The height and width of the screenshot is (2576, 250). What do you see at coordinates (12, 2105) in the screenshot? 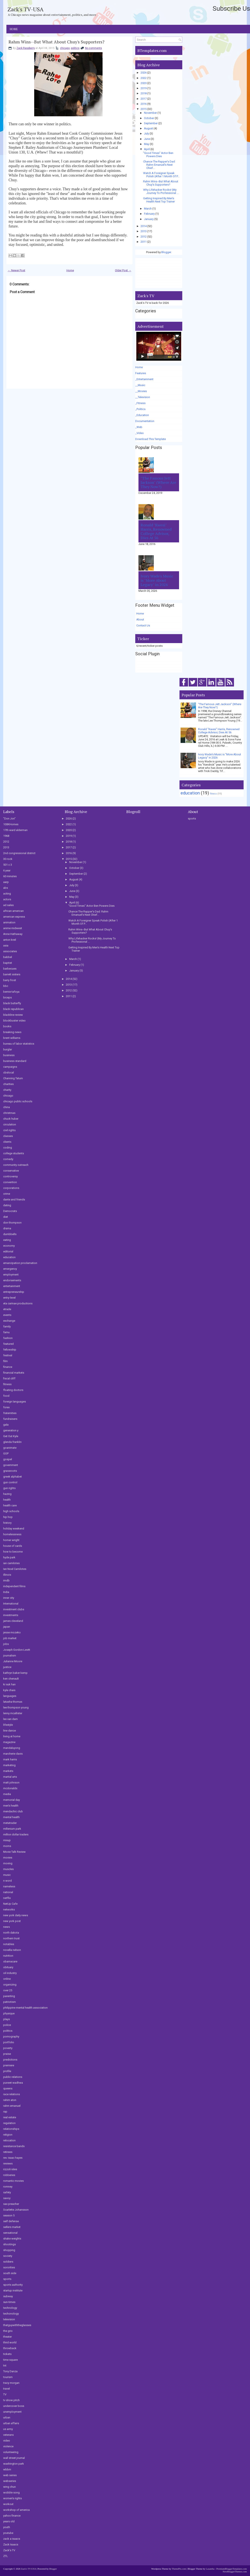
I see `rahm emanuel` at bounding box center [12, 2105].